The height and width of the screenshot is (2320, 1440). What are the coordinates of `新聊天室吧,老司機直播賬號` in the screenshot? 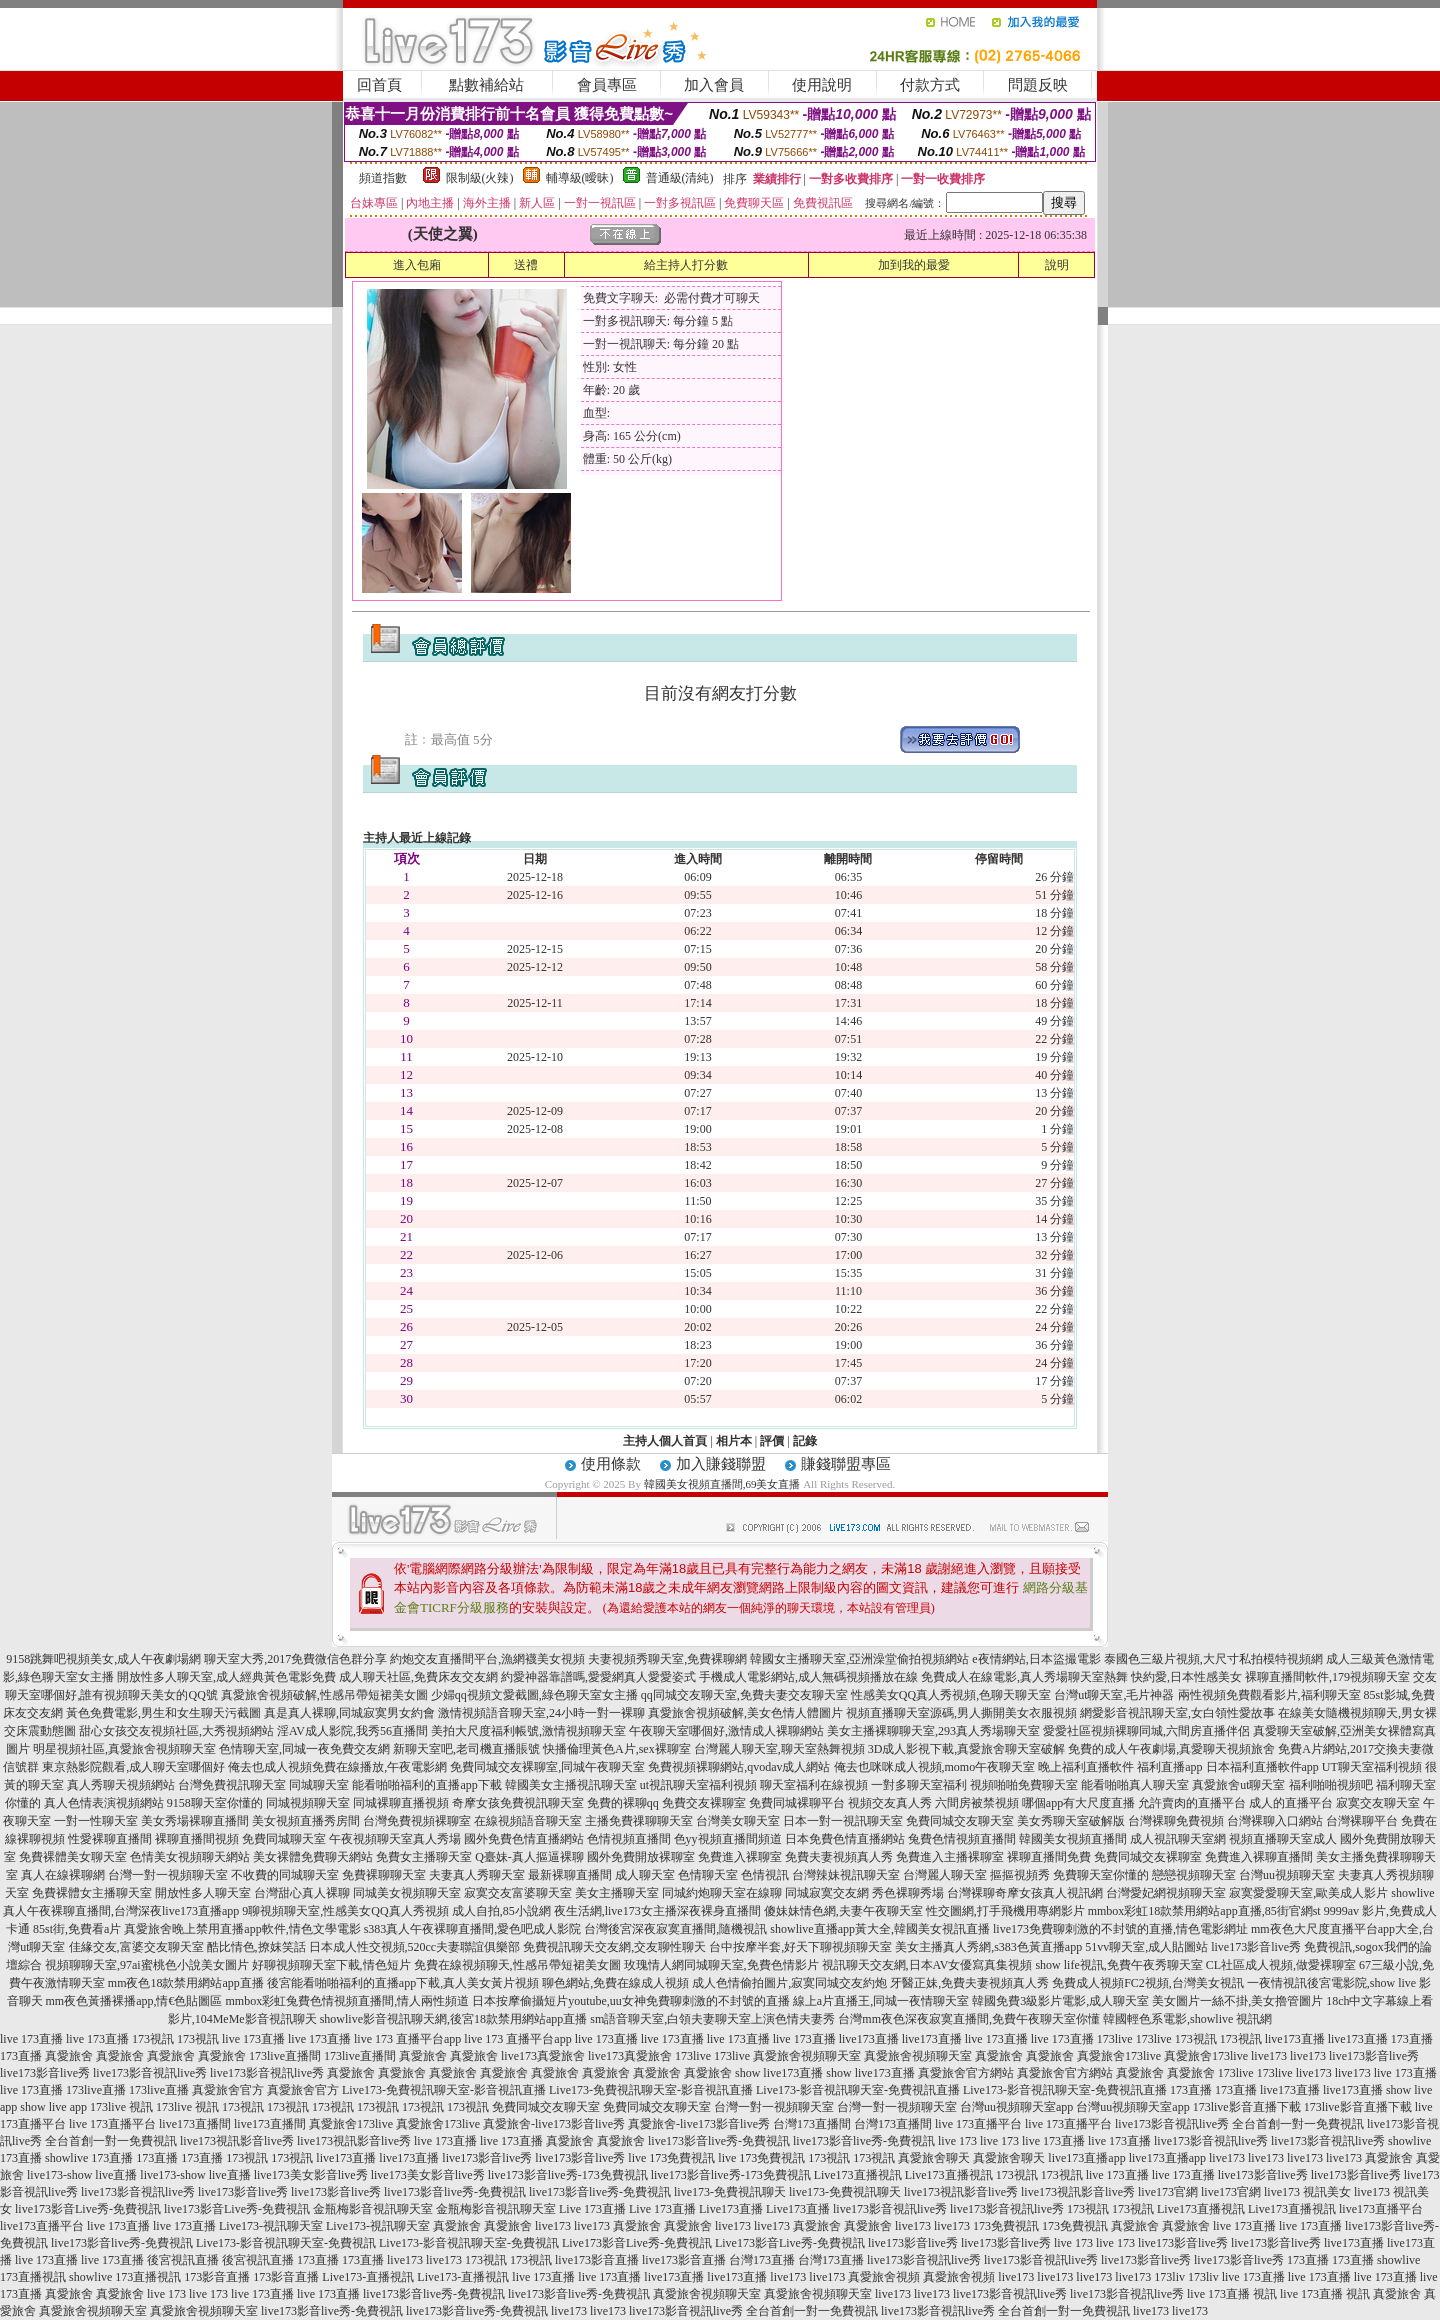 It's located at (466, 1749).